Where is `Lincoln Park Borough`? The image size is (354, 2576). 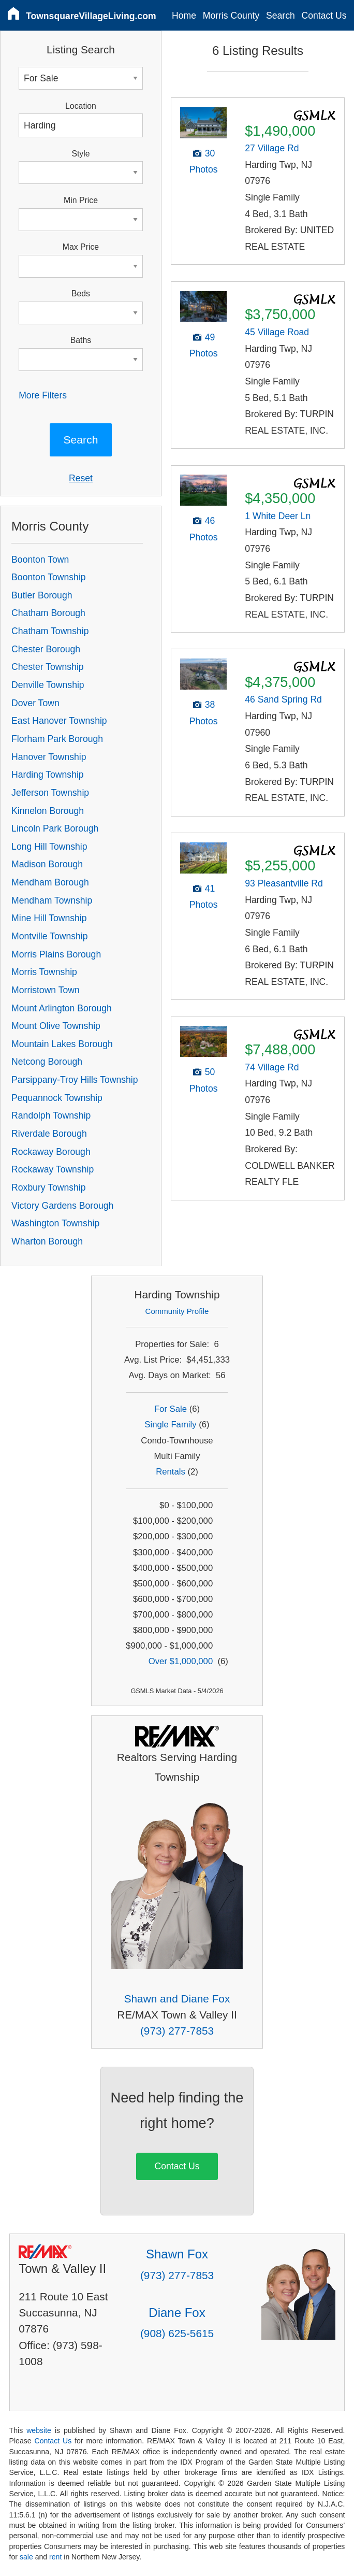
Lincoln Park Borough is located at coordinates (54, 828).